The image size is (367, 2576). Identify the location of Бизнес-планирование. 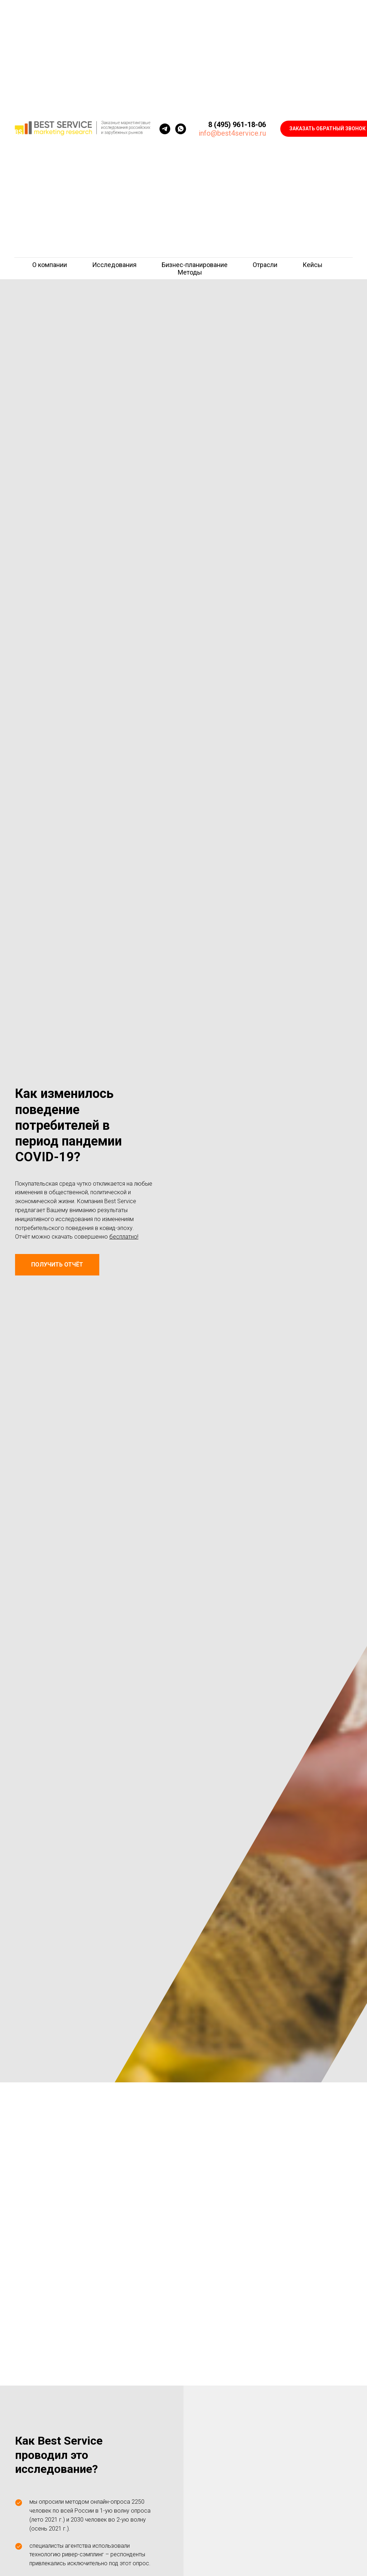
(195, 264).